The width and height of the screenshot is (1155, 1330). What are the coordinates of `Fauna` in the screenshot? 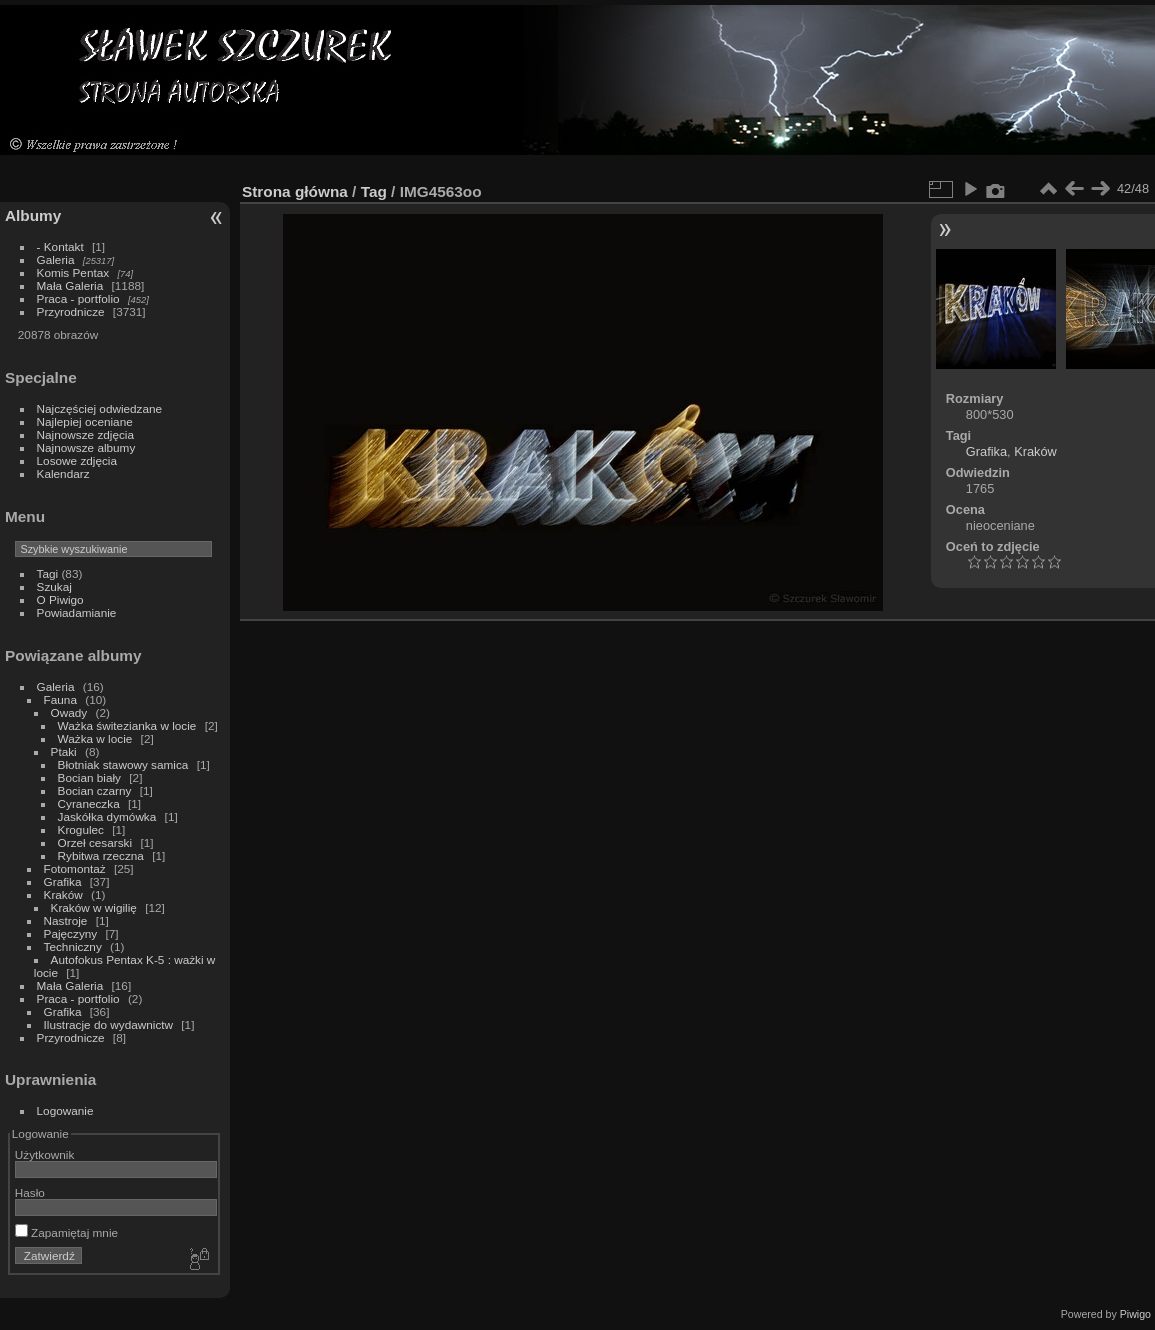 It's located at (60, 699).